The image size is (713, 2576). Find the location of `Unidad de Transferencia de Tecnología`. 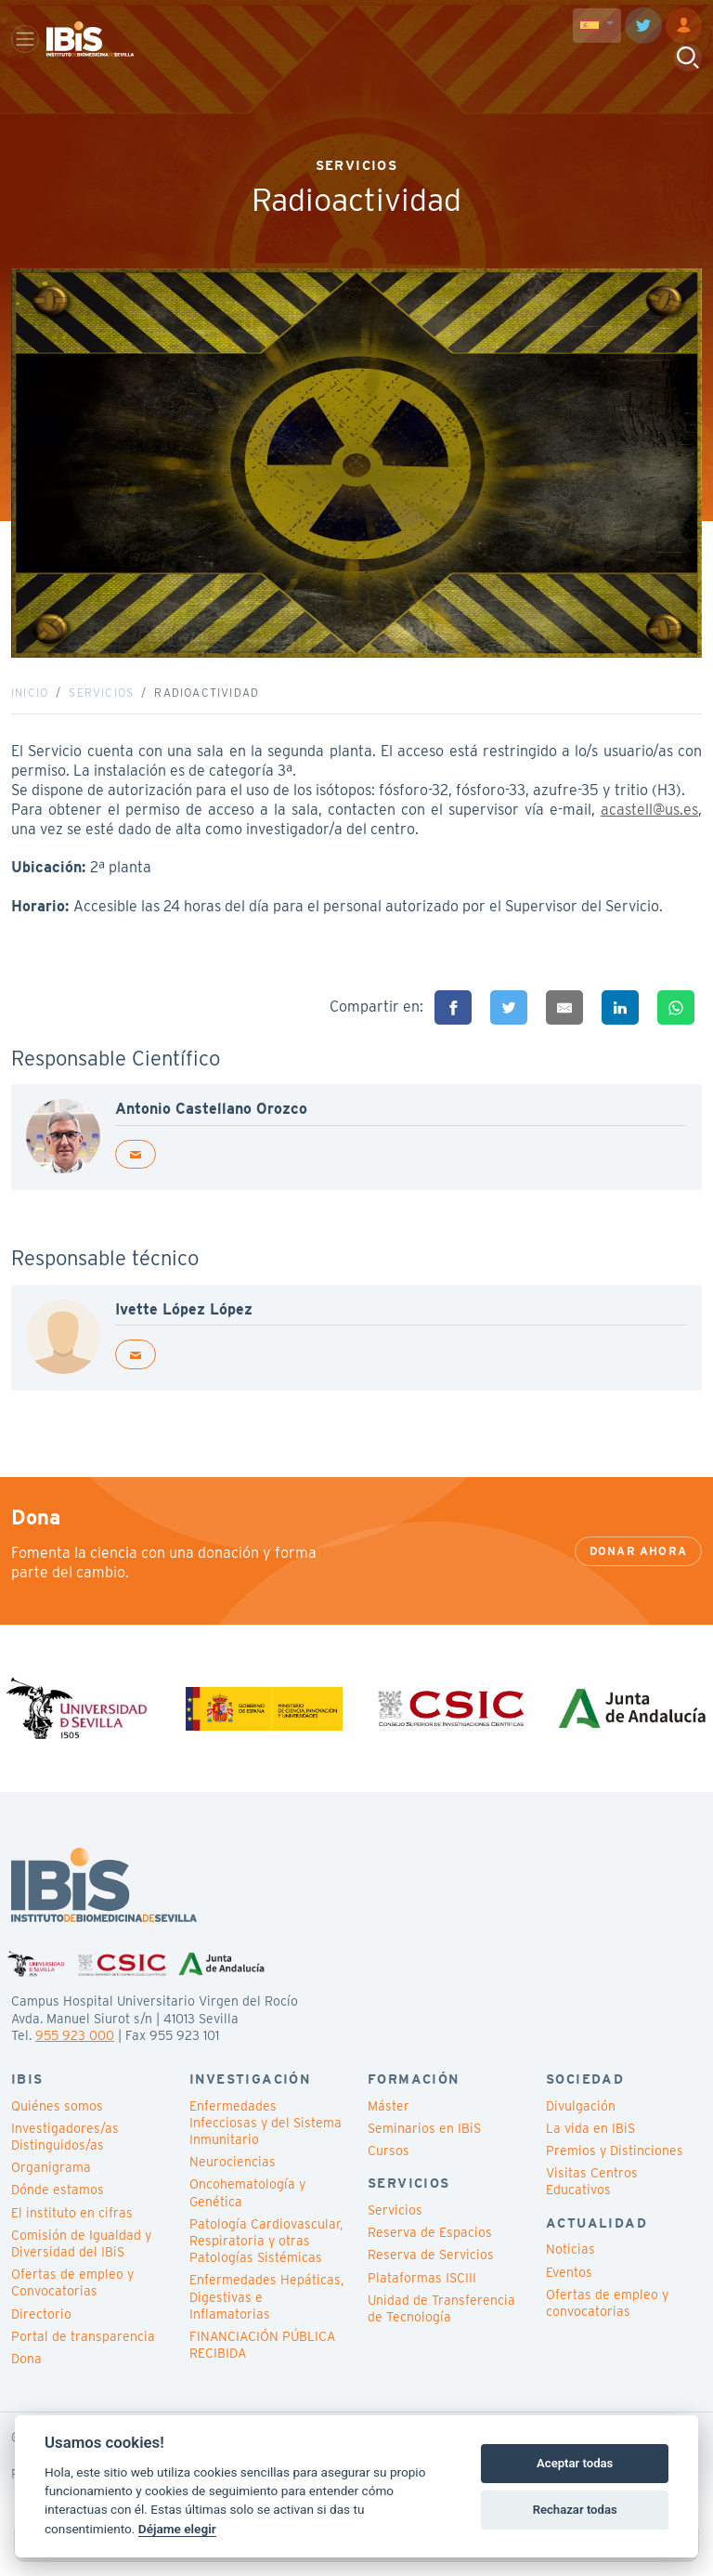

Unidad de Transferencia de Tecnología is located at coordinates (441, 2330).